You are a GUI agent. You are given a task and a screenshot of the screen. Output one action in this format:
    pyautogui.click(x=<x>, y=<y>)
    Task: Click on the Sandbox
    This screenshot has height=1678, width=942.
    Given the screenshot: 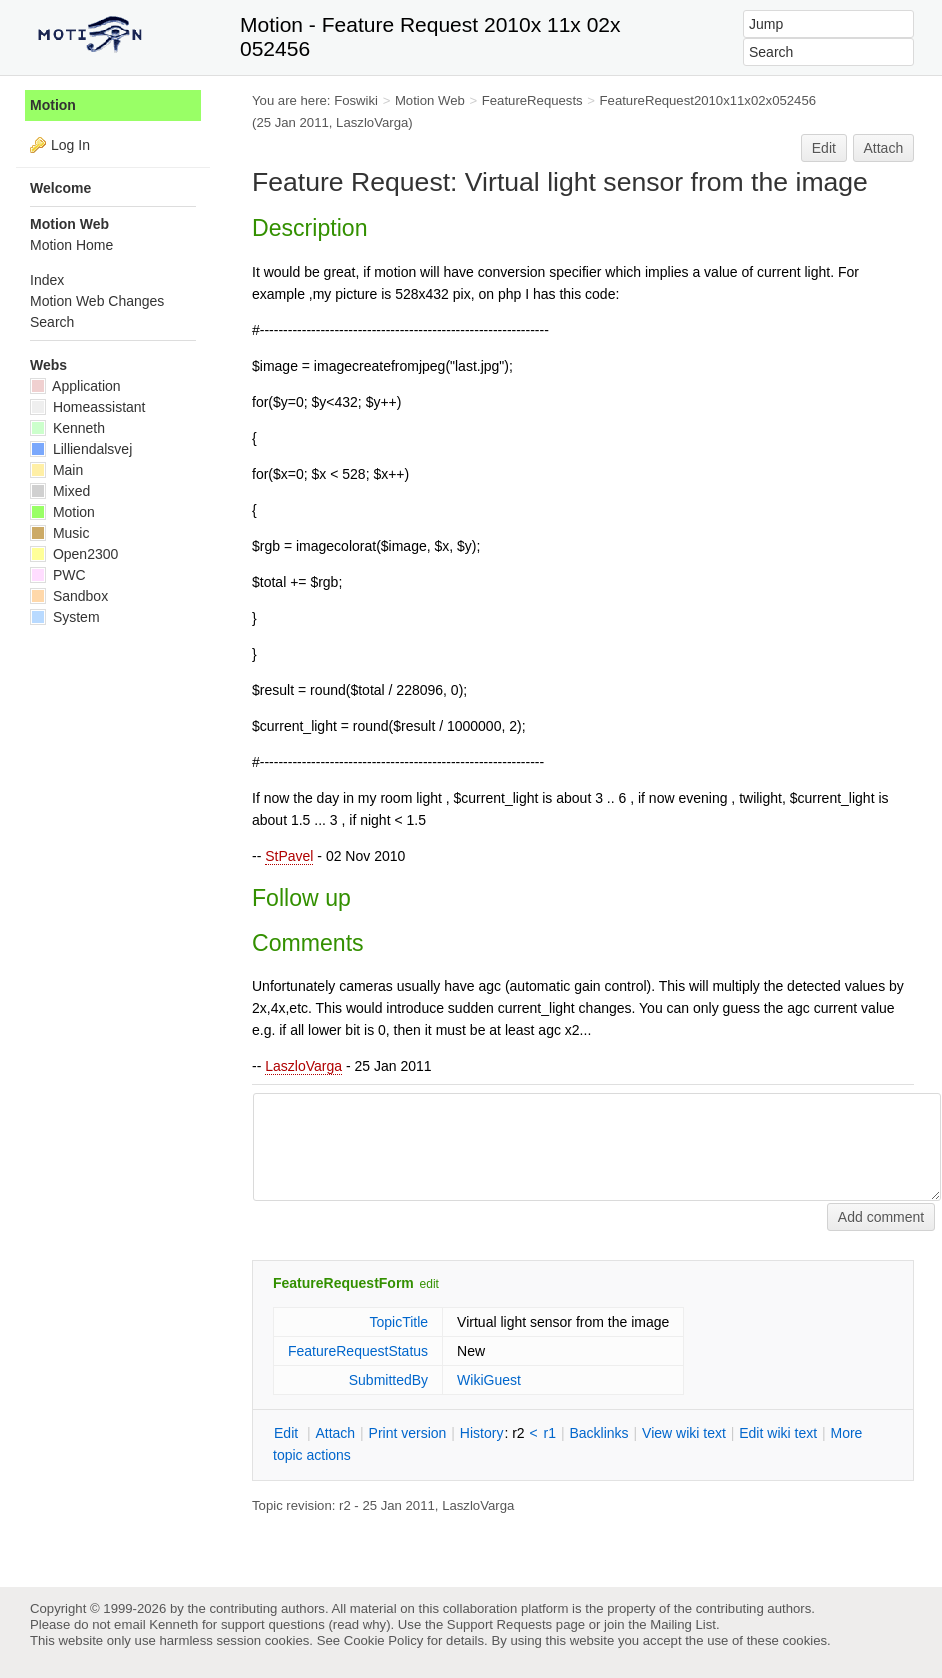 What is the action you would take?
    pyautogui.click(x=69, y=596)
    